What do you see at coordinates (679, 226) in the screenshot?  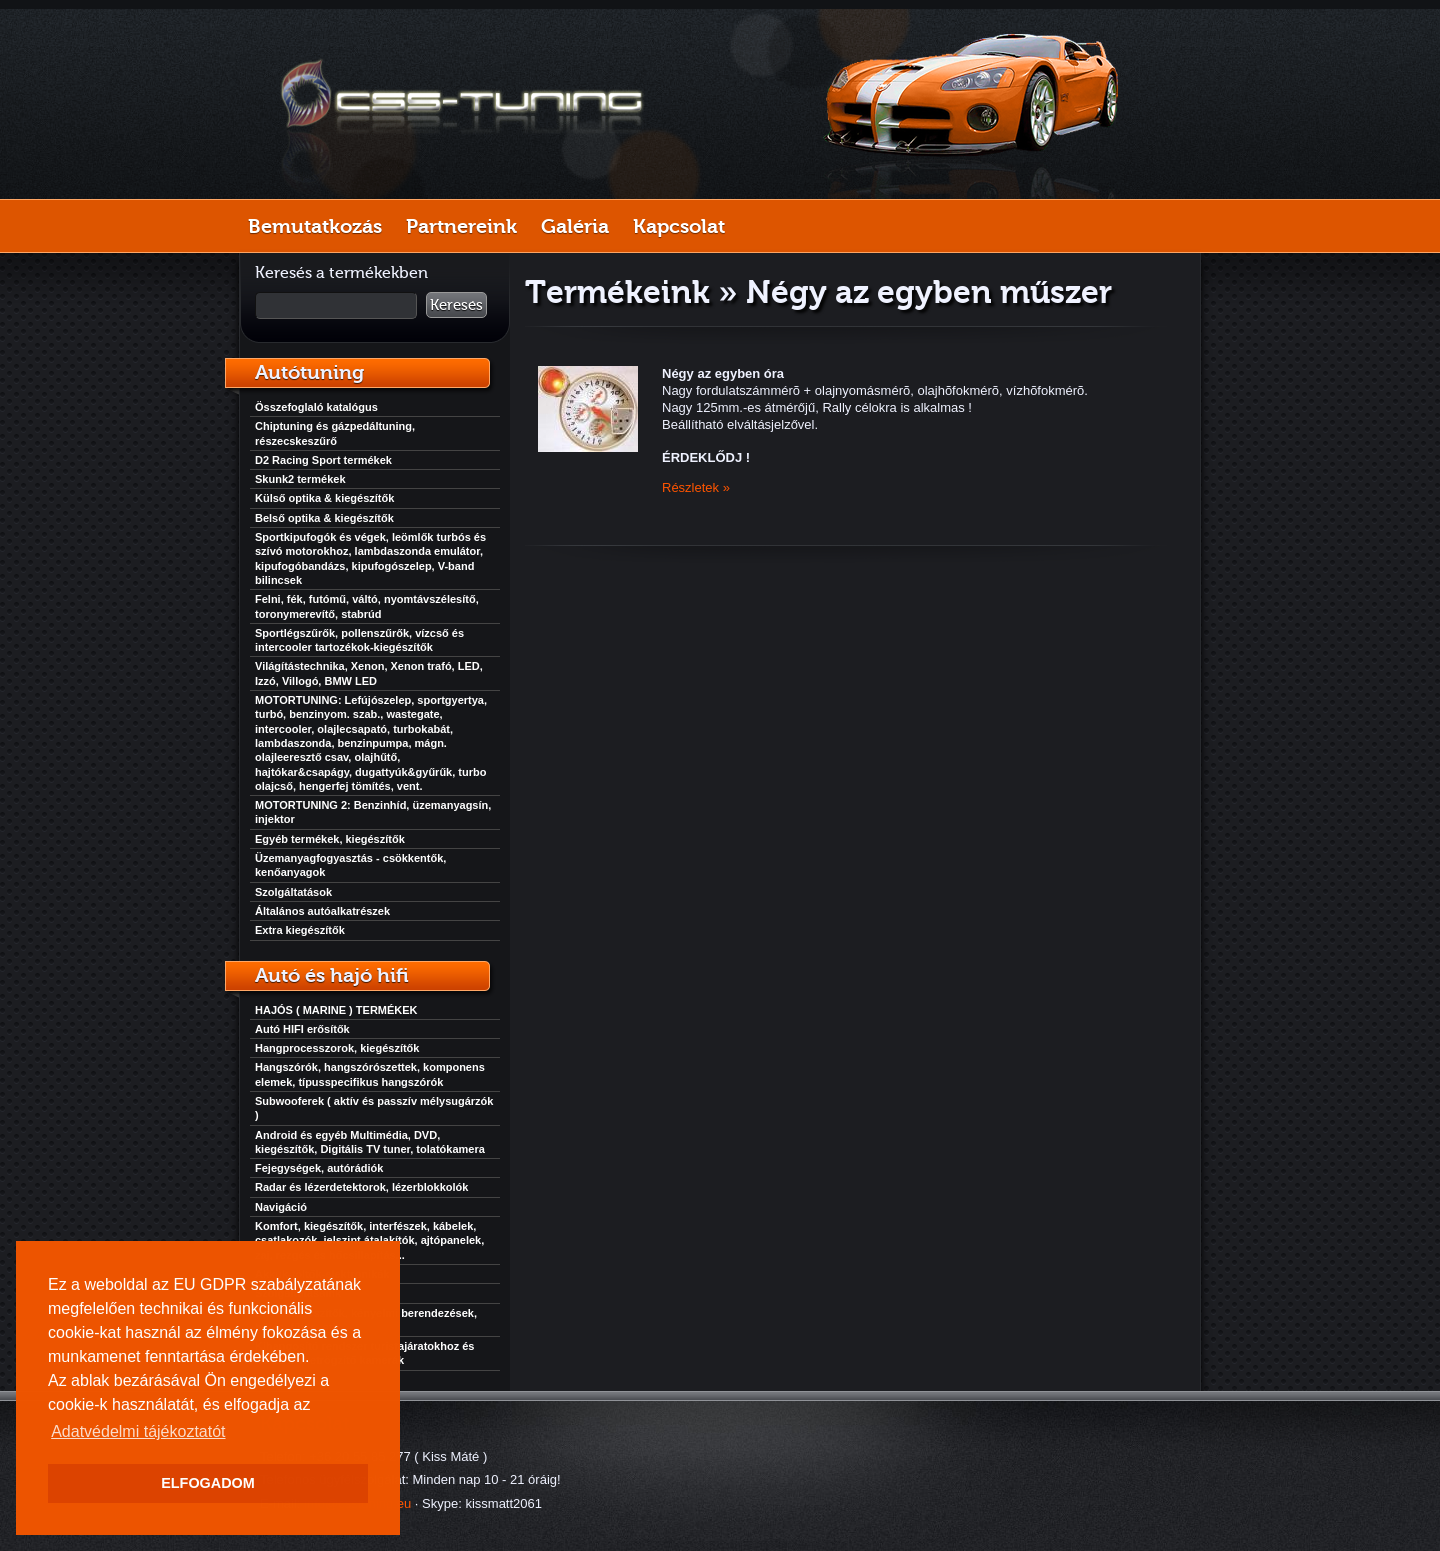 I see `Kapcsolat` at bounding box center [679, 226].